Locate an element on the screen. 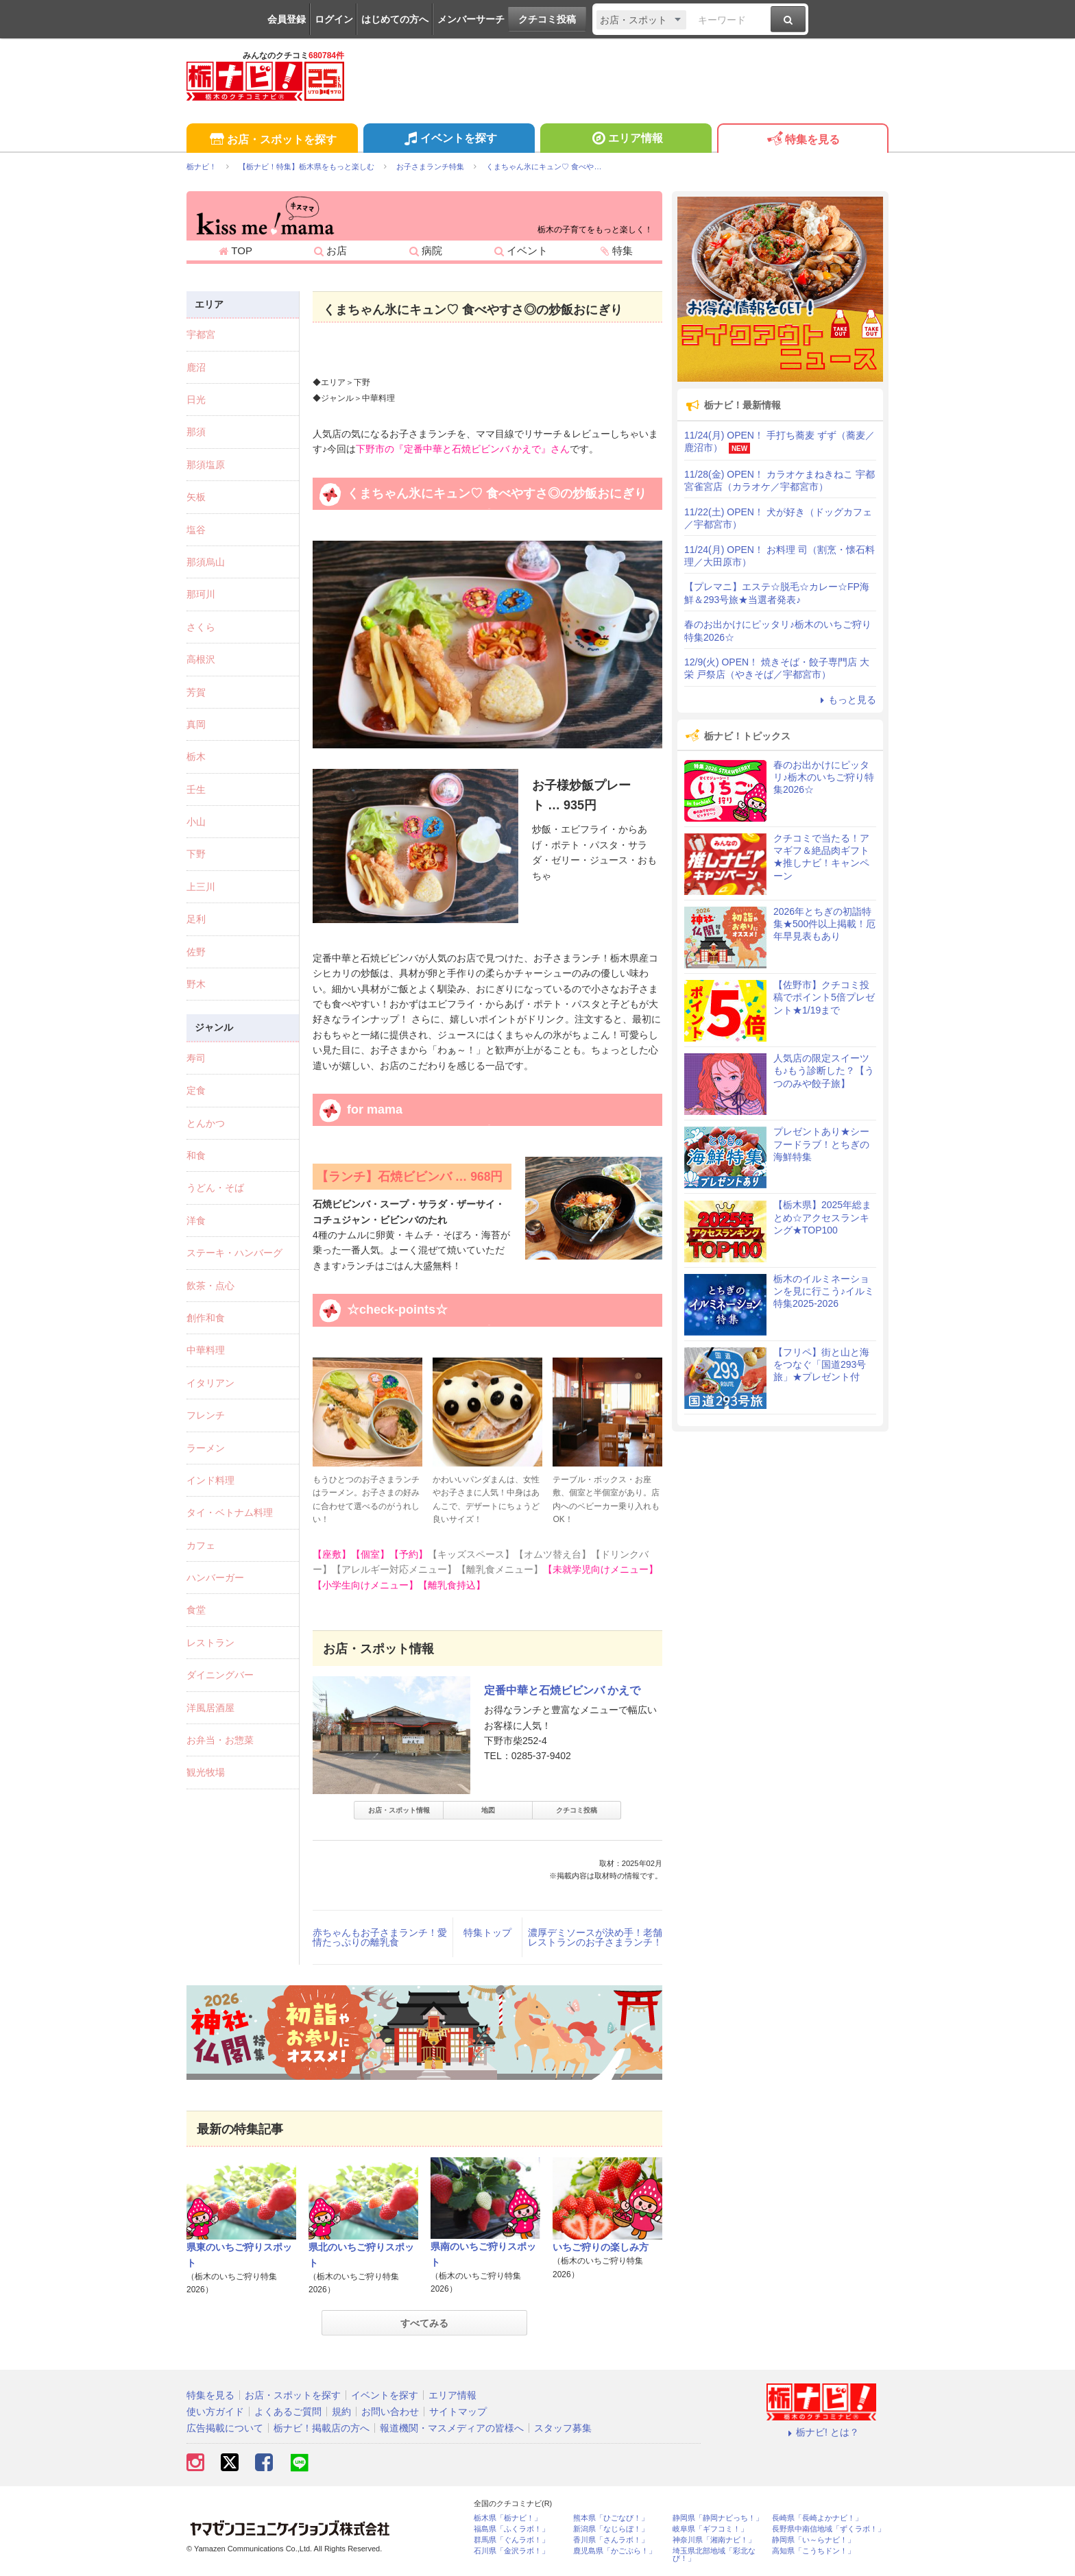 The width and height of the screenshot is (1075, 2576). 熊本県「ひごなび！」 is located at coordinates (611, 2518).